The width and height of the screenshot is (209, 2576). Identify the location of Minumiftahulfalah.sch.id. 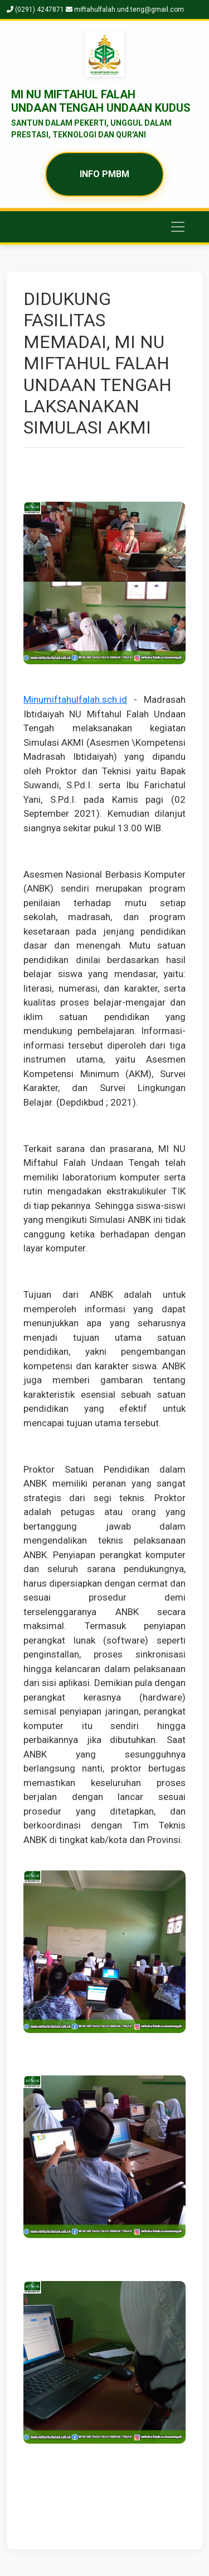
(75, 699).